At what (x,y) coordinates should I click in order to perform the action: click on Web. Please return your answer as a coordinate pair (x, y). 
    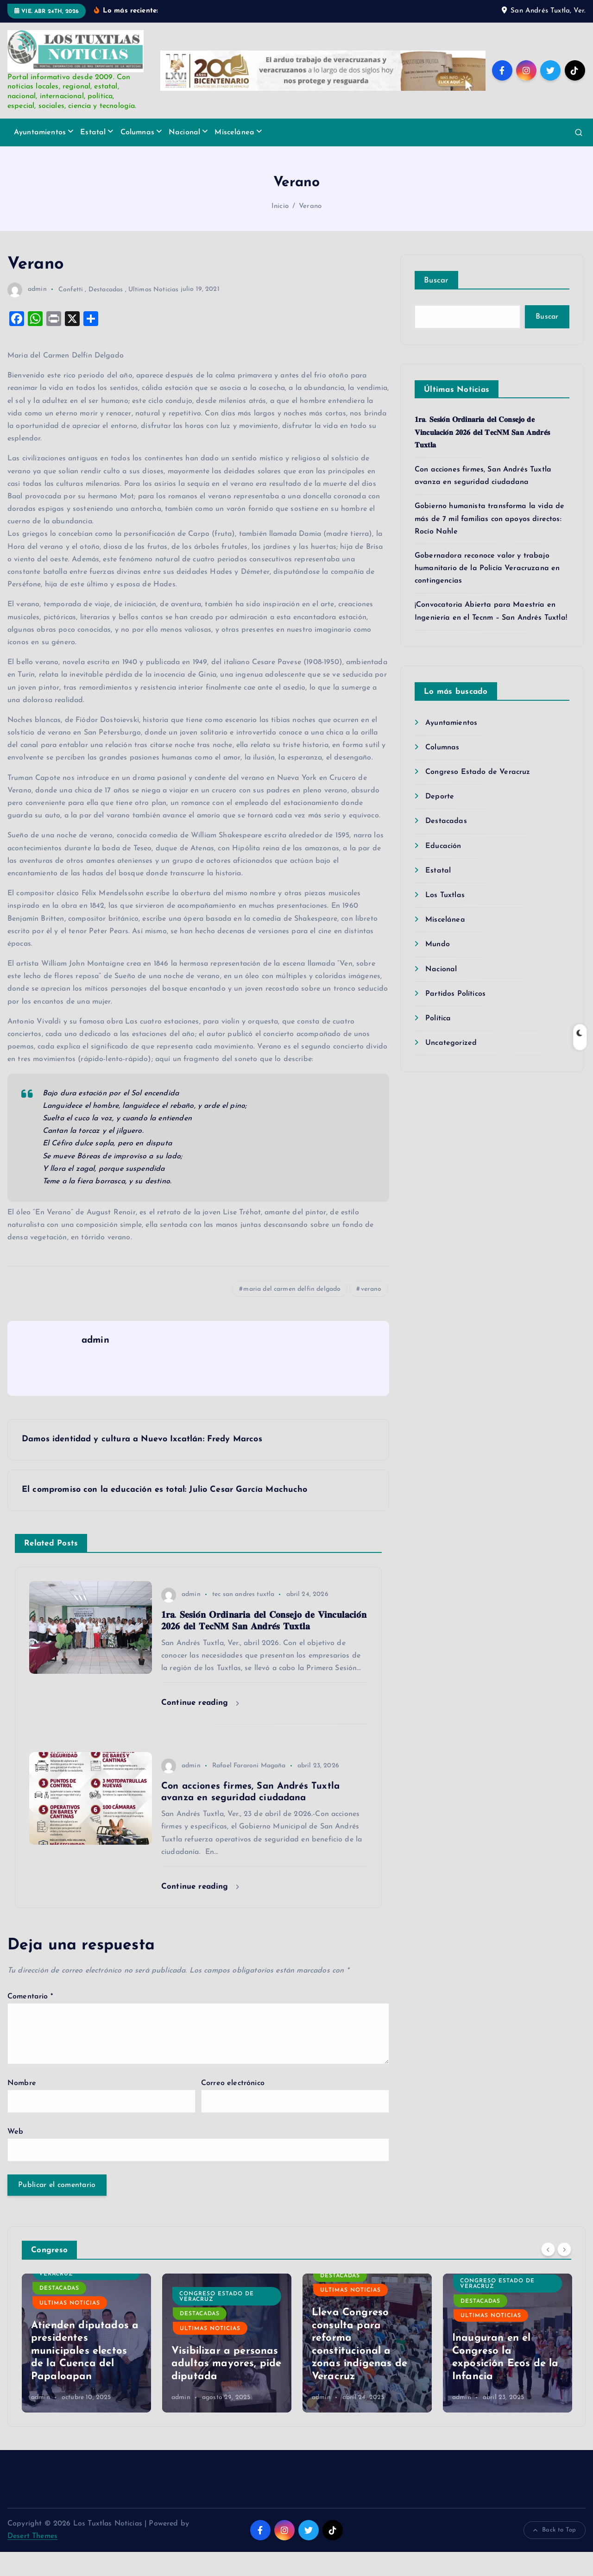
    Looking at the image, I should click on (15, 2155).